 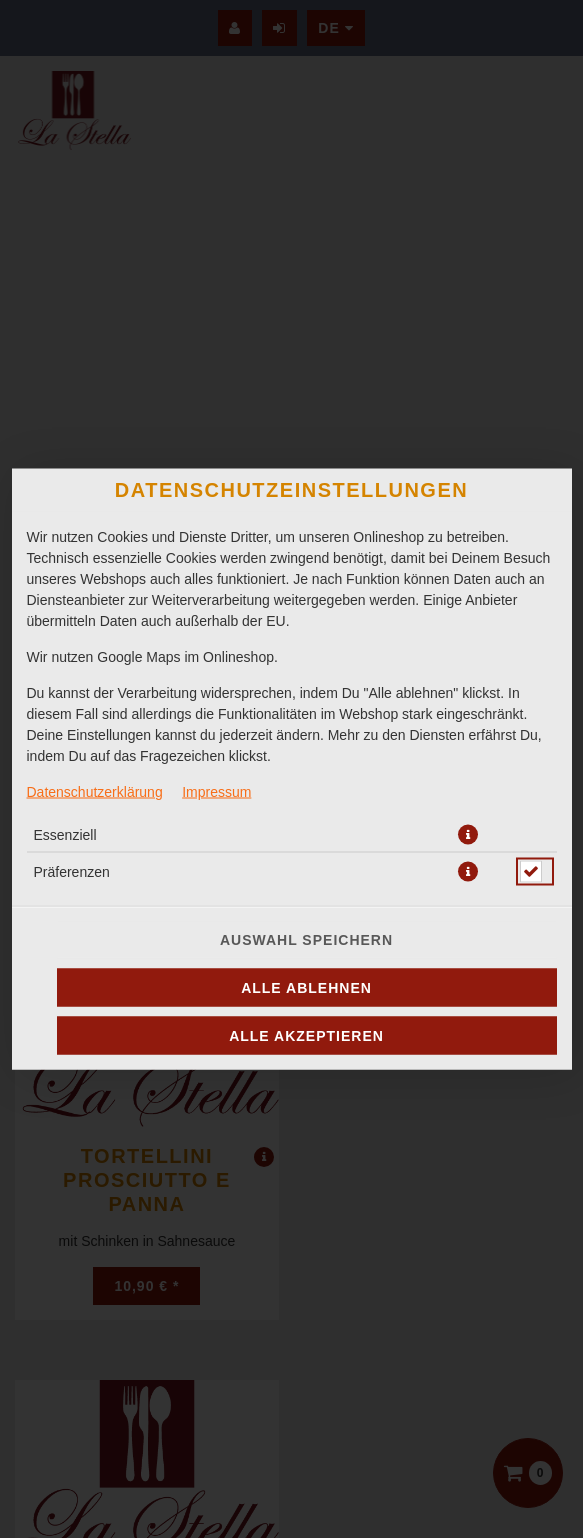 What do you see at coordinates (65, 835) in the screenshot?
I see `Essenziell` at bounding box center [65, 835].